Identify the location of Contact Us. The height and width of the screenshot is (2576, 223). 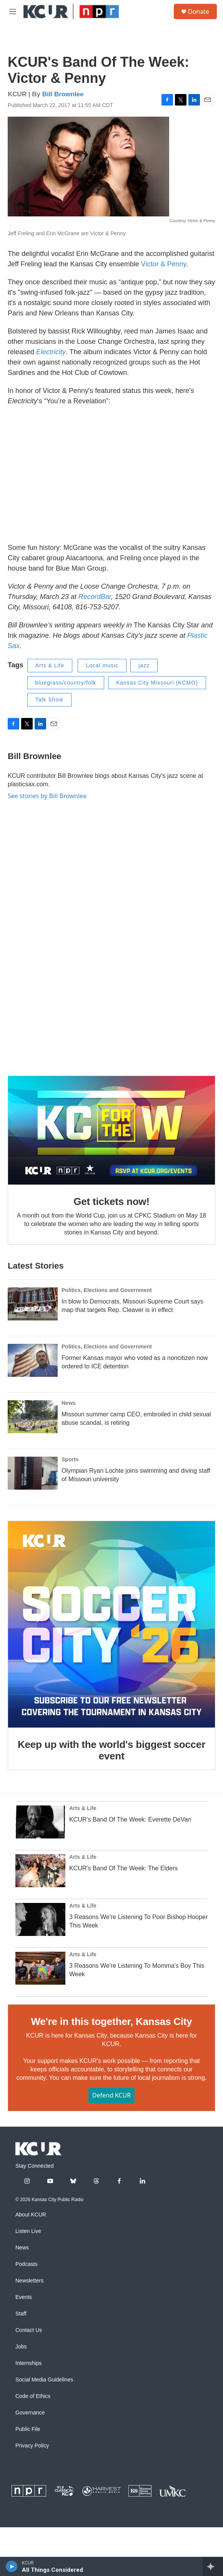
(28, 2330).